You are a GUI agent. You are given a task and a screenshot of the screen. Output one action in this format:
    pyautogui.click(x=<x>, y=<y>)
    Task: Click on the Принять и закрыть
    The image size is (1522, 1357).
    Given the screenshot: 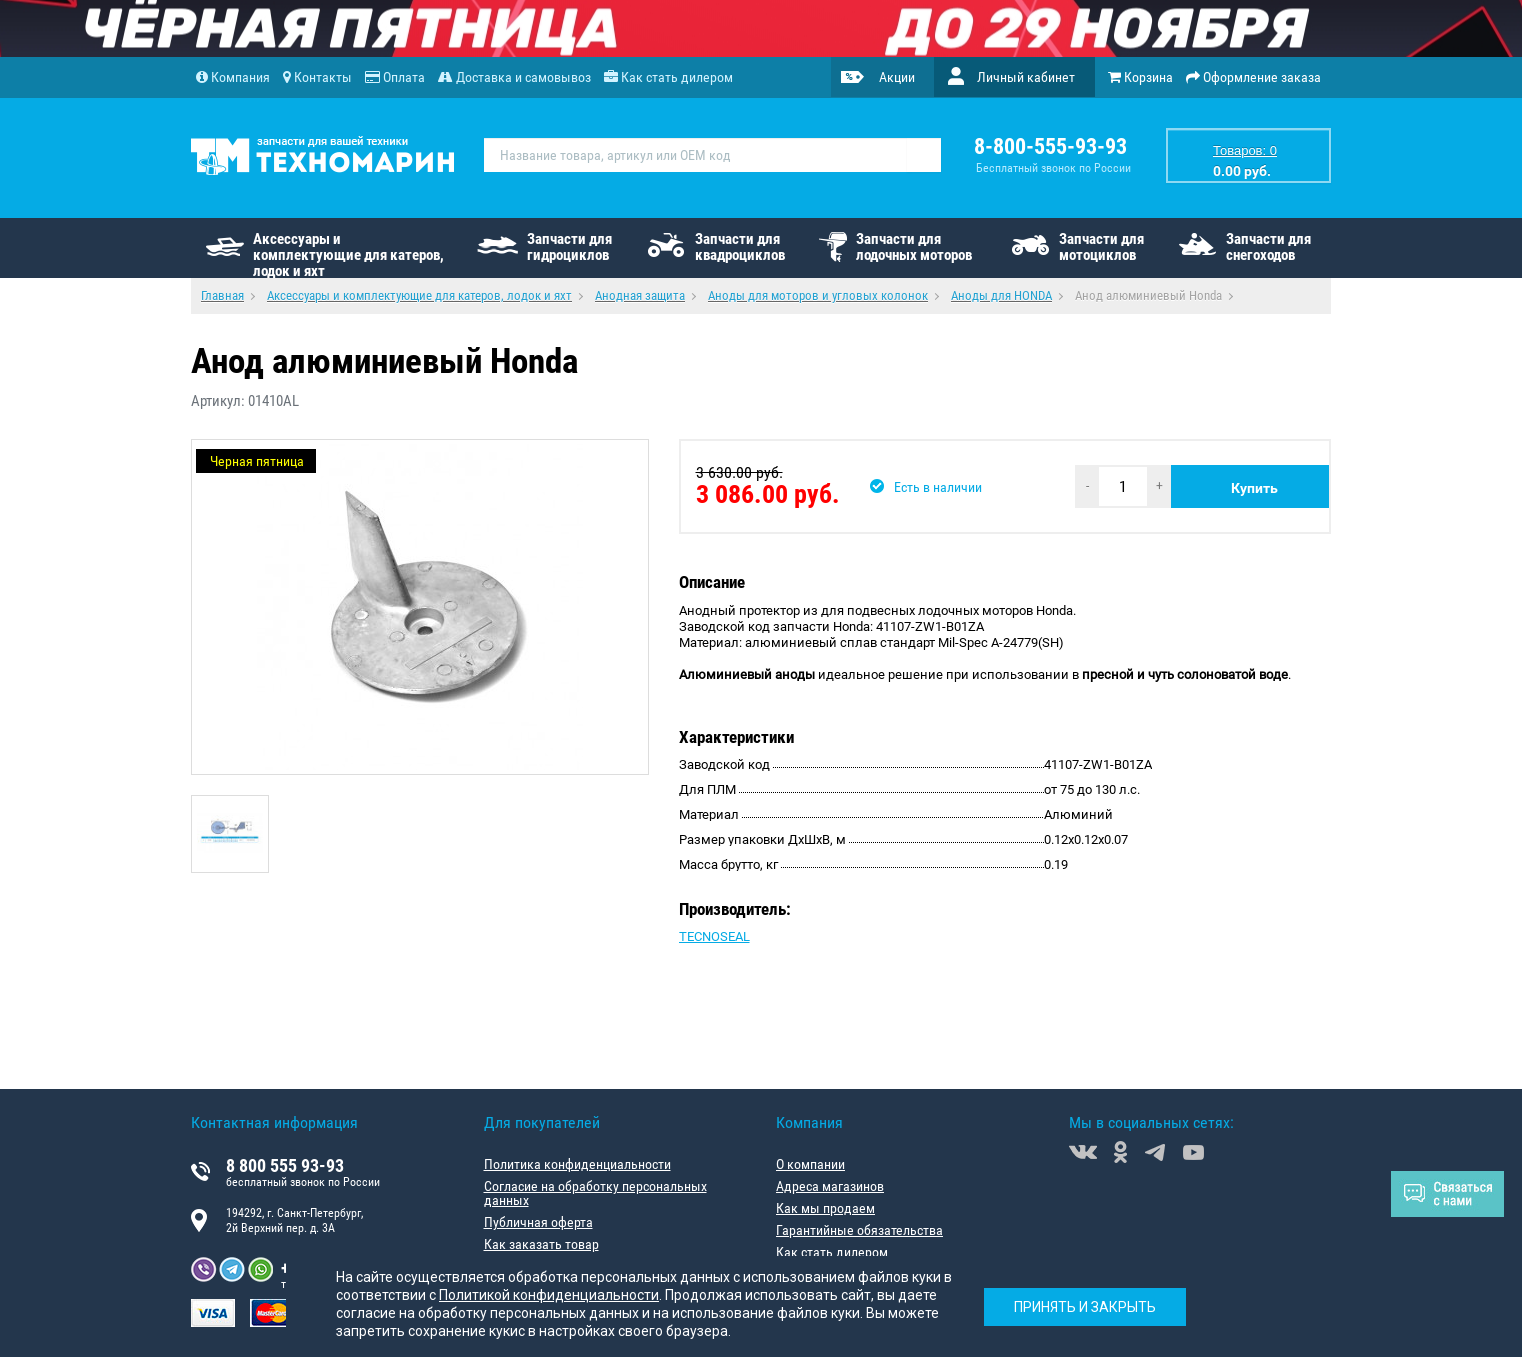 What is the action you would take?
    pyautogui.click(x=1085, y=1307)
    